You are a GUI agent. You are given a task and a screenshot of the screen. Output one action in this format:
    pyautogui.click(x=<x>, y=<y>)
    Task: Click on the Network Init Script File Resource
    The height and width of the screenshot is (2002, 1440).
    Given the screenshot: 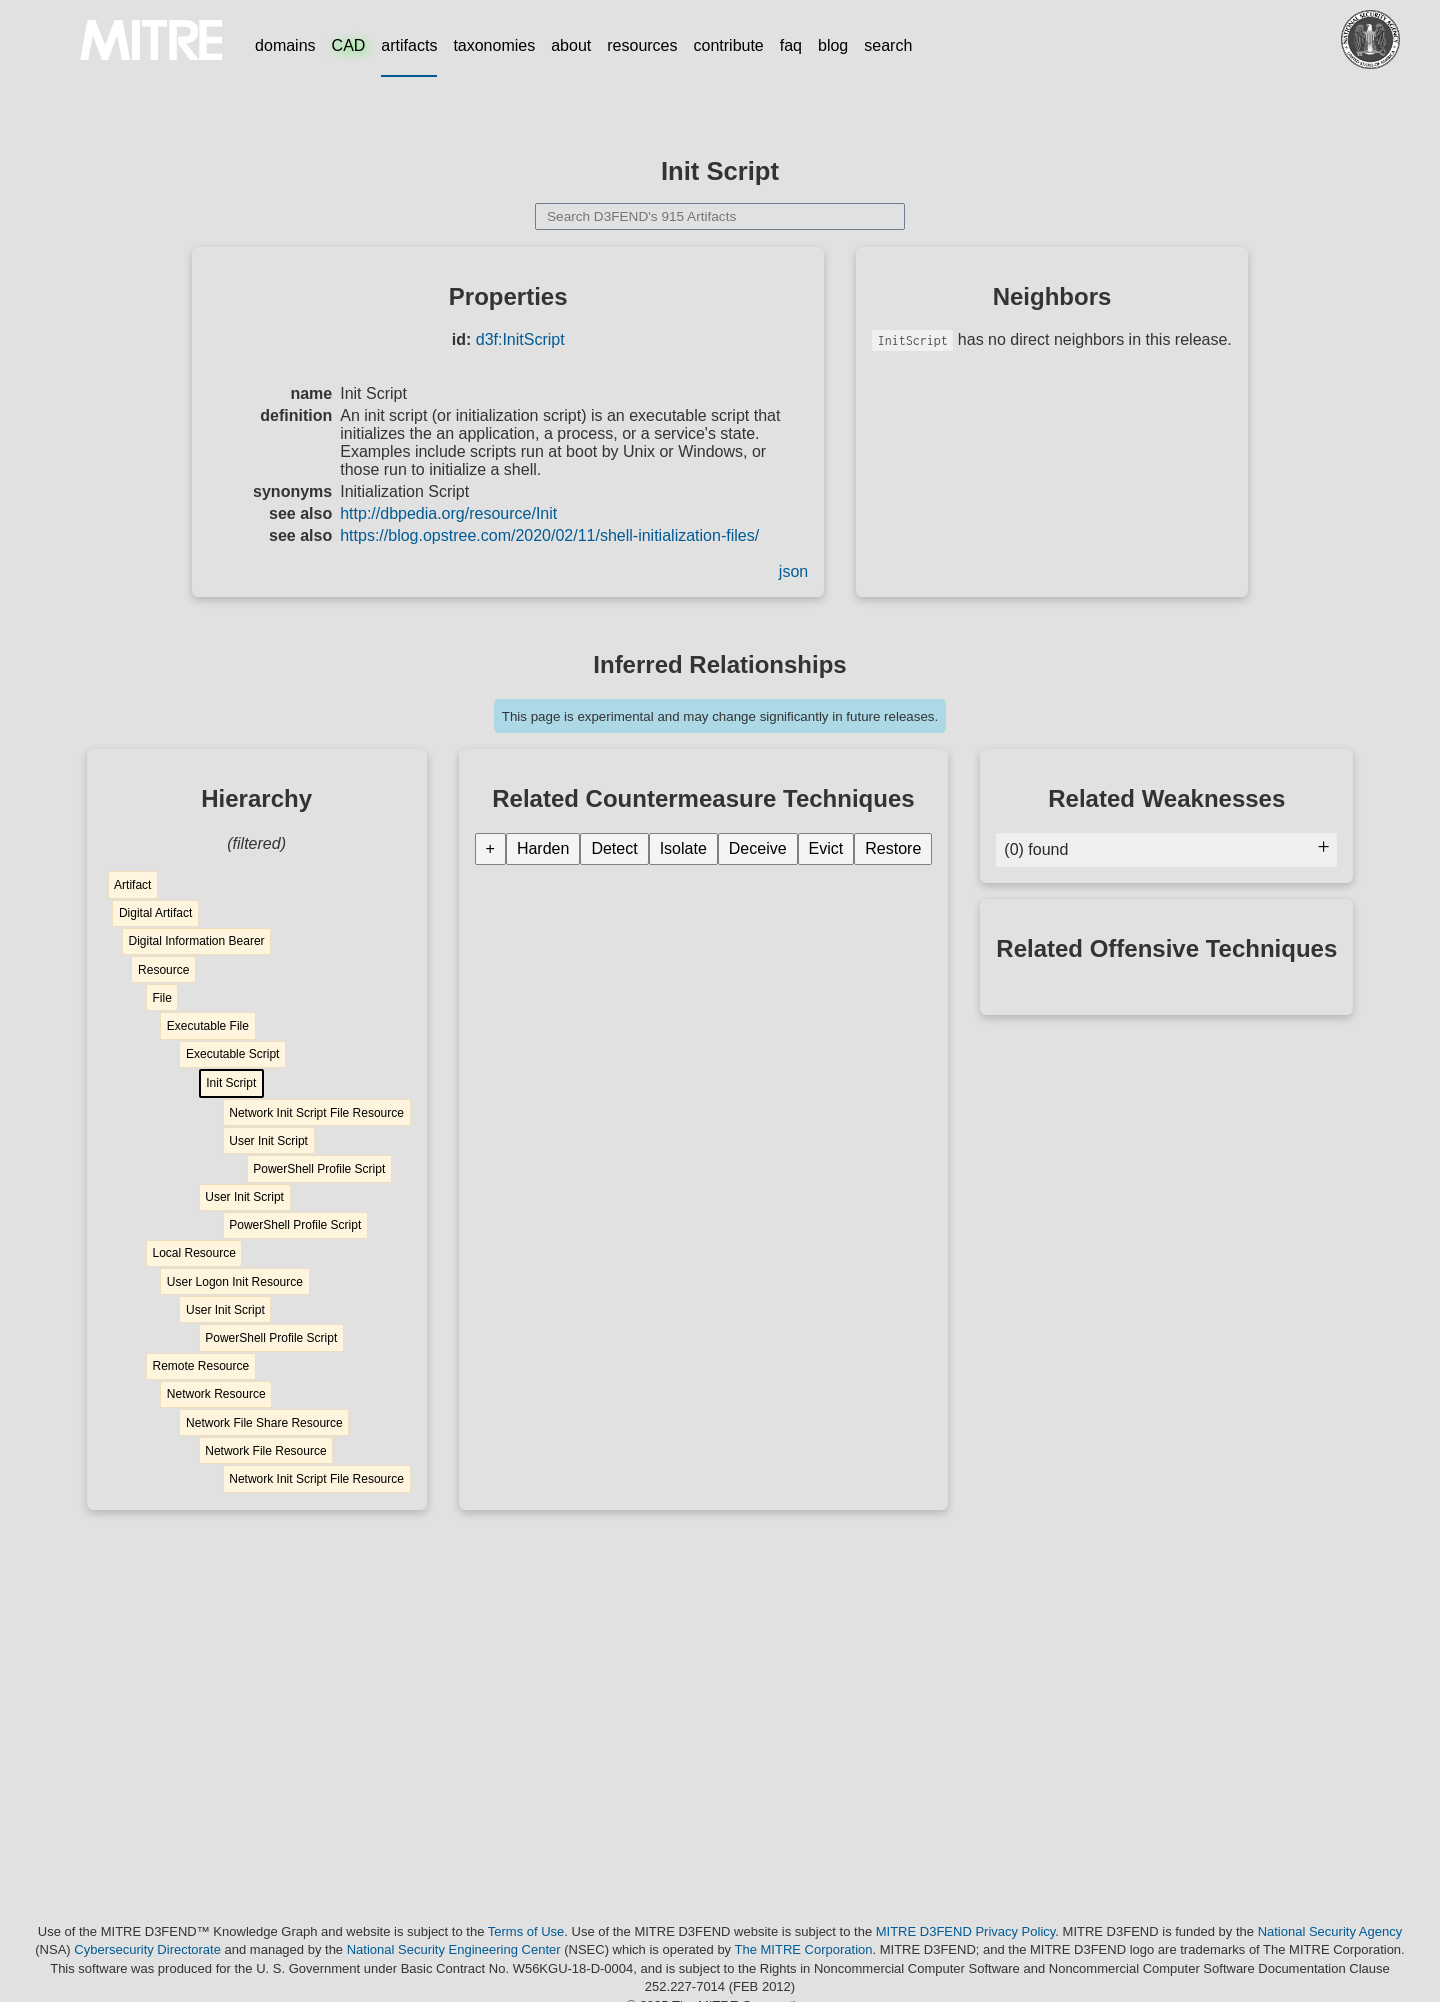 What is the action you would take?
    pyautogui.click(x=316, y=1113)
    